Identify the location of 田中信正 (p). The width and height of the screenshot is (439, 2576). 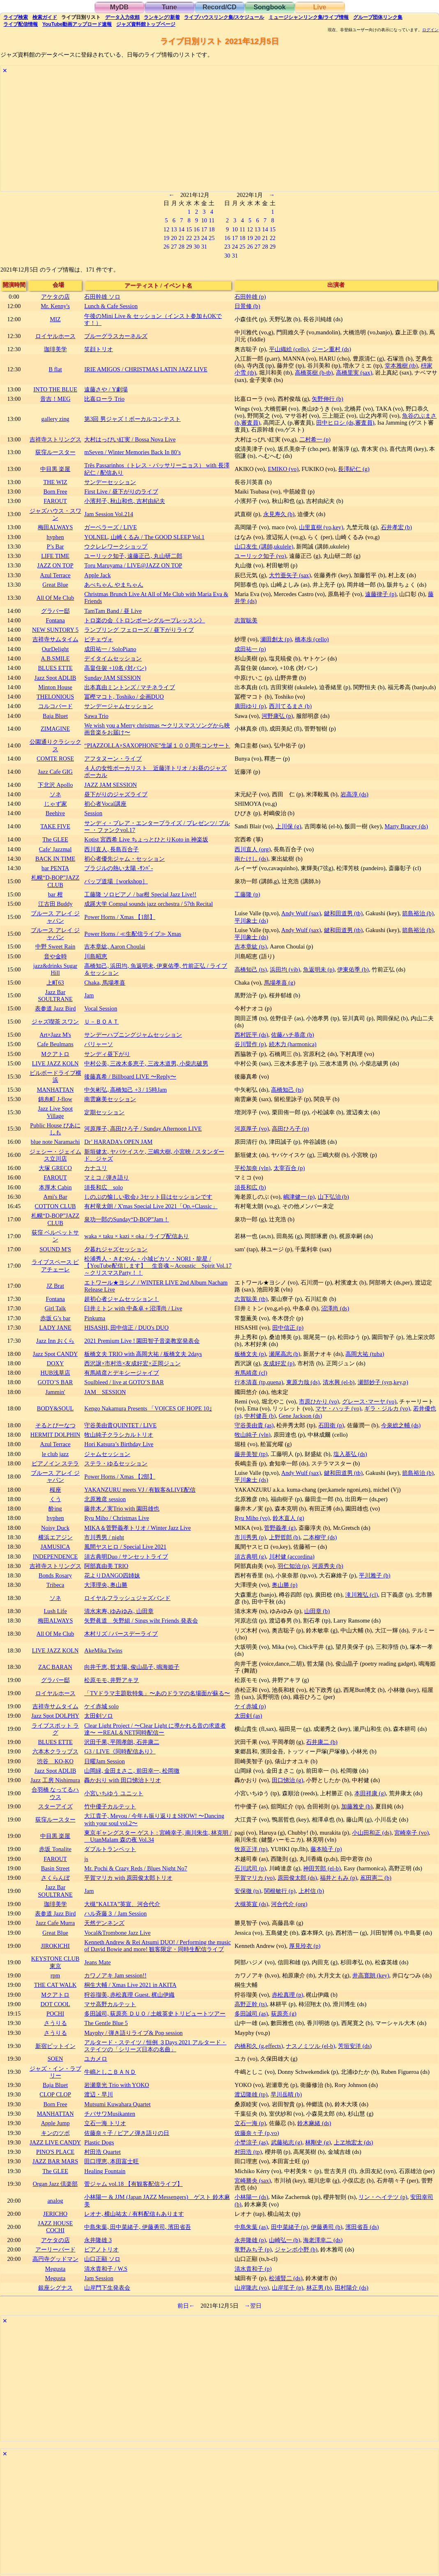
(287, 1327).